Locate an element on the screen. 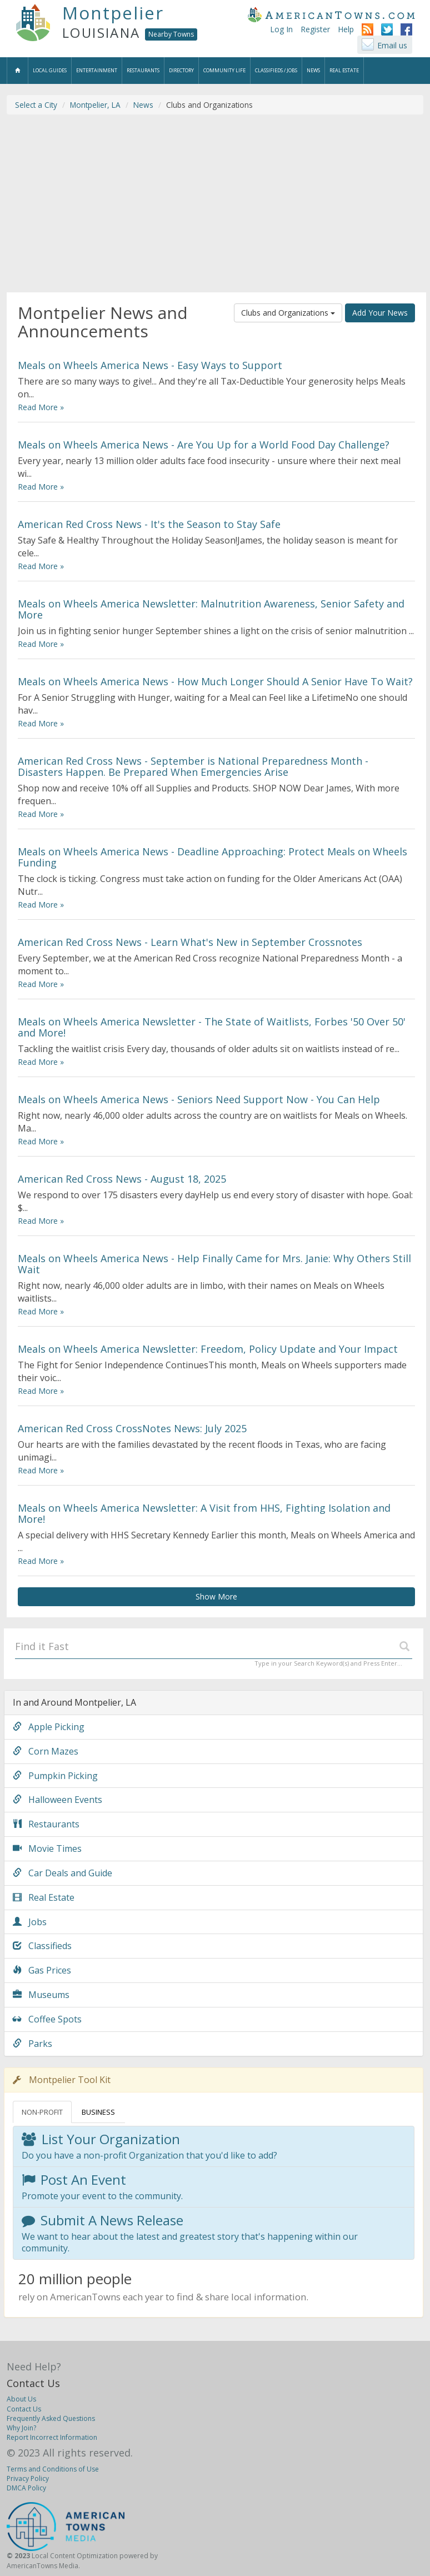  News [button] is located at coordinates (313, 70).